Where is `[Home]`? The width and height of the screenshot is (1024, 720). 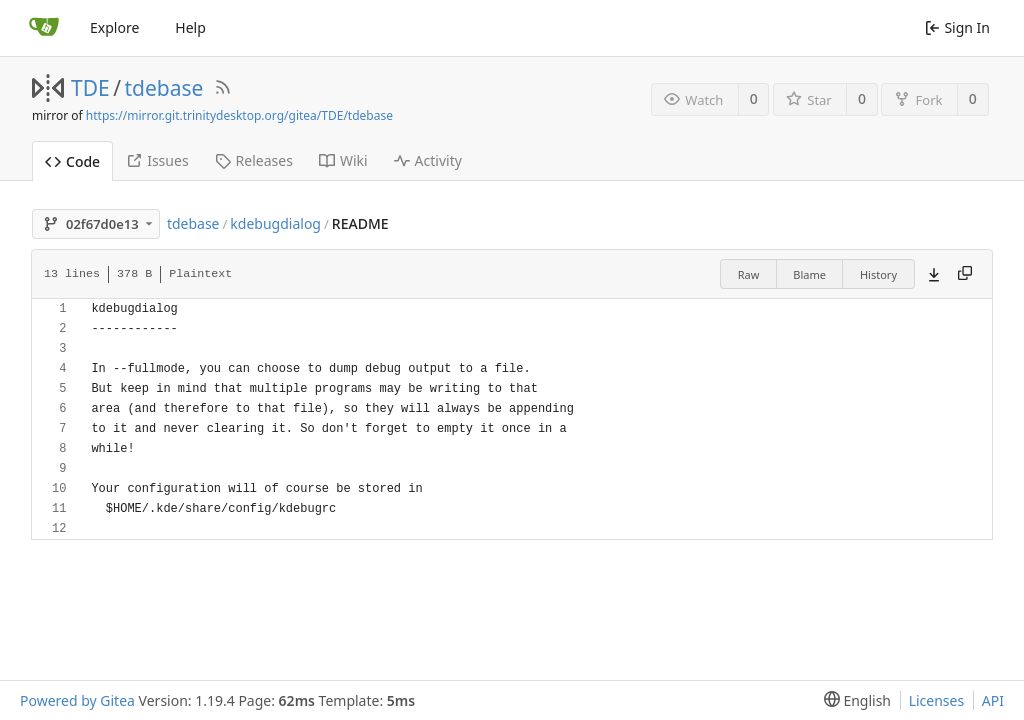 [Home] is located at coordinates (44, 28).